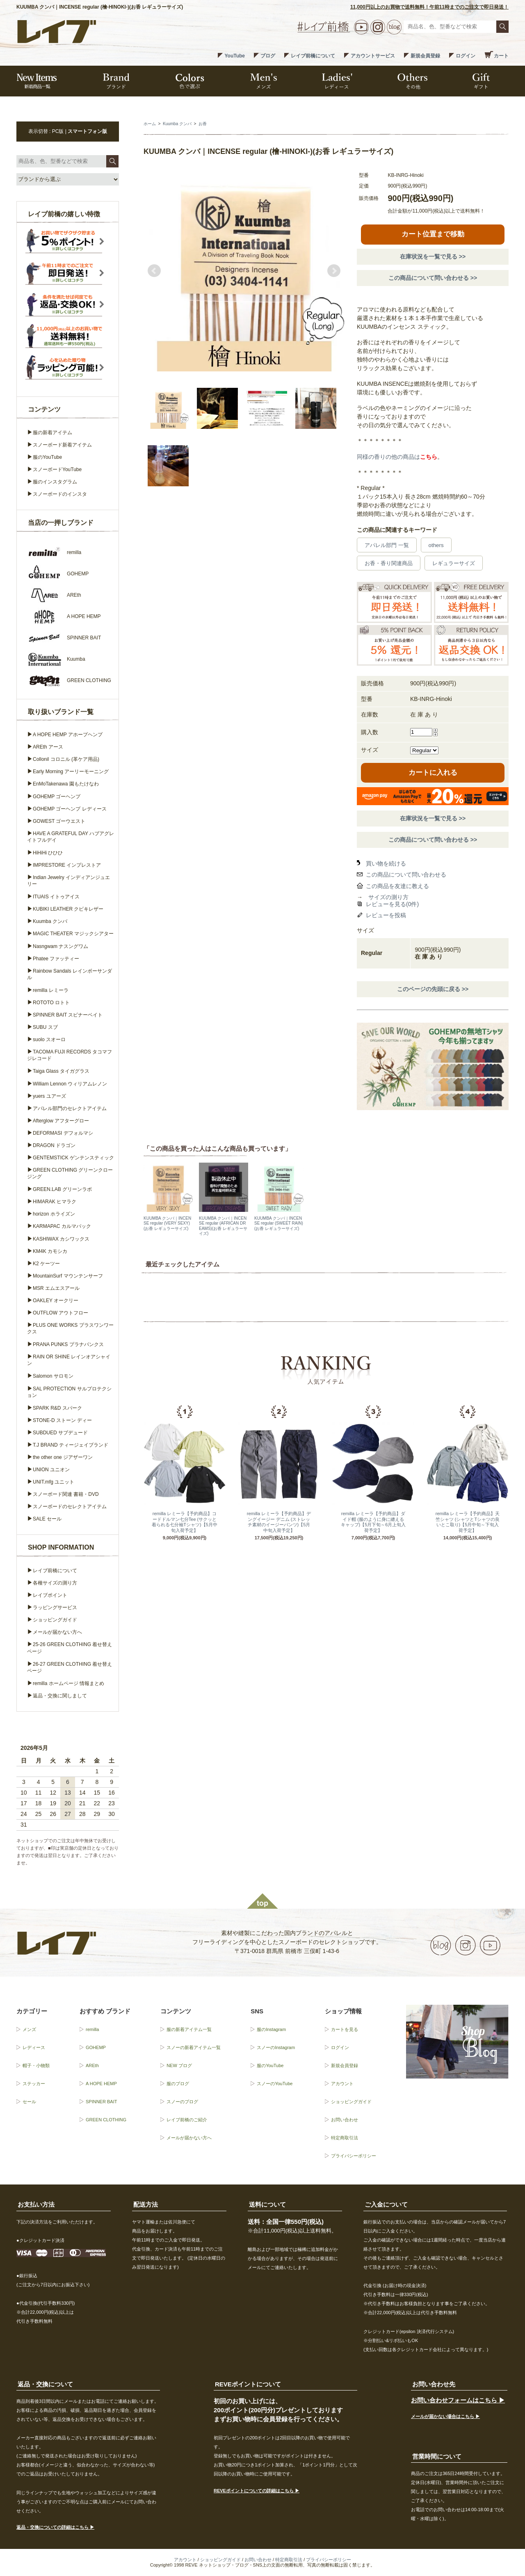  Describe the element at coordinates (271, 2029) in the screenshot. I see `服のInstagram` at that location.